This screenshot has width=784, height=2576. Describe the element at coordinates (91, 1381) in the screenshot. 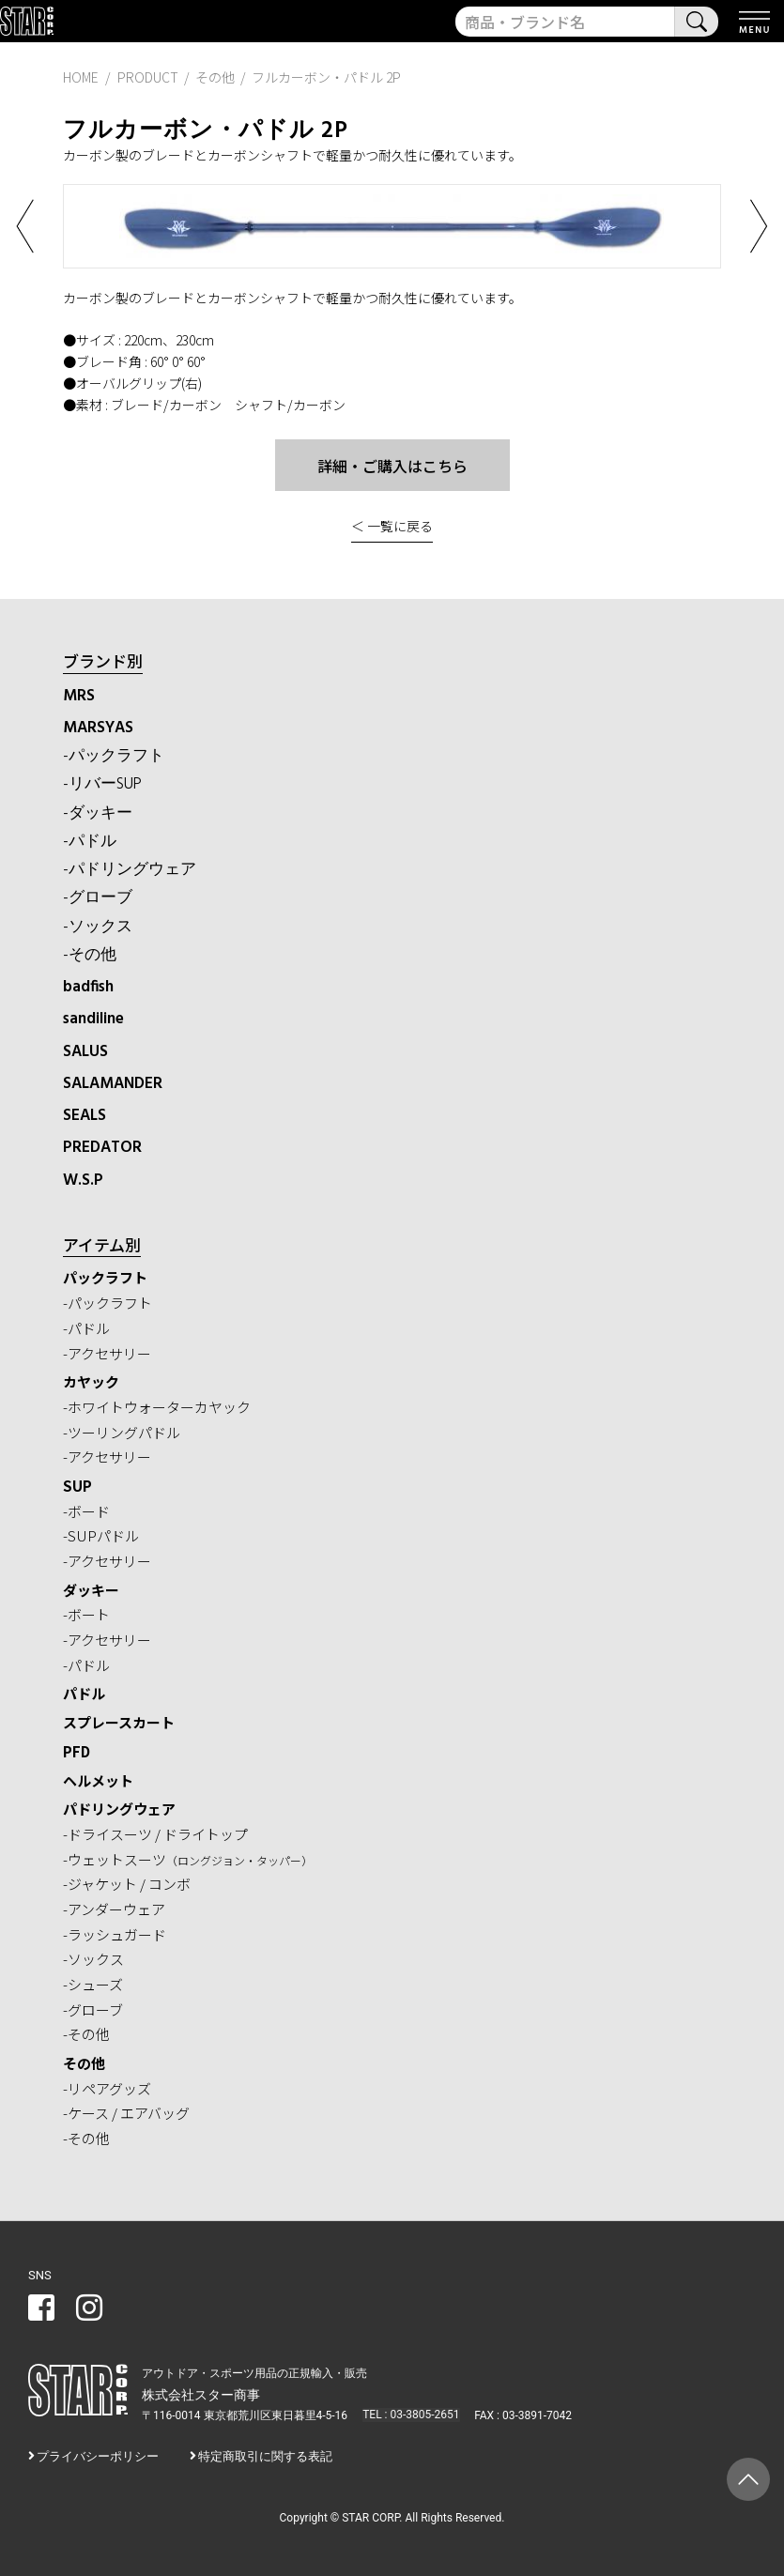

I see `カヤック` at that location.